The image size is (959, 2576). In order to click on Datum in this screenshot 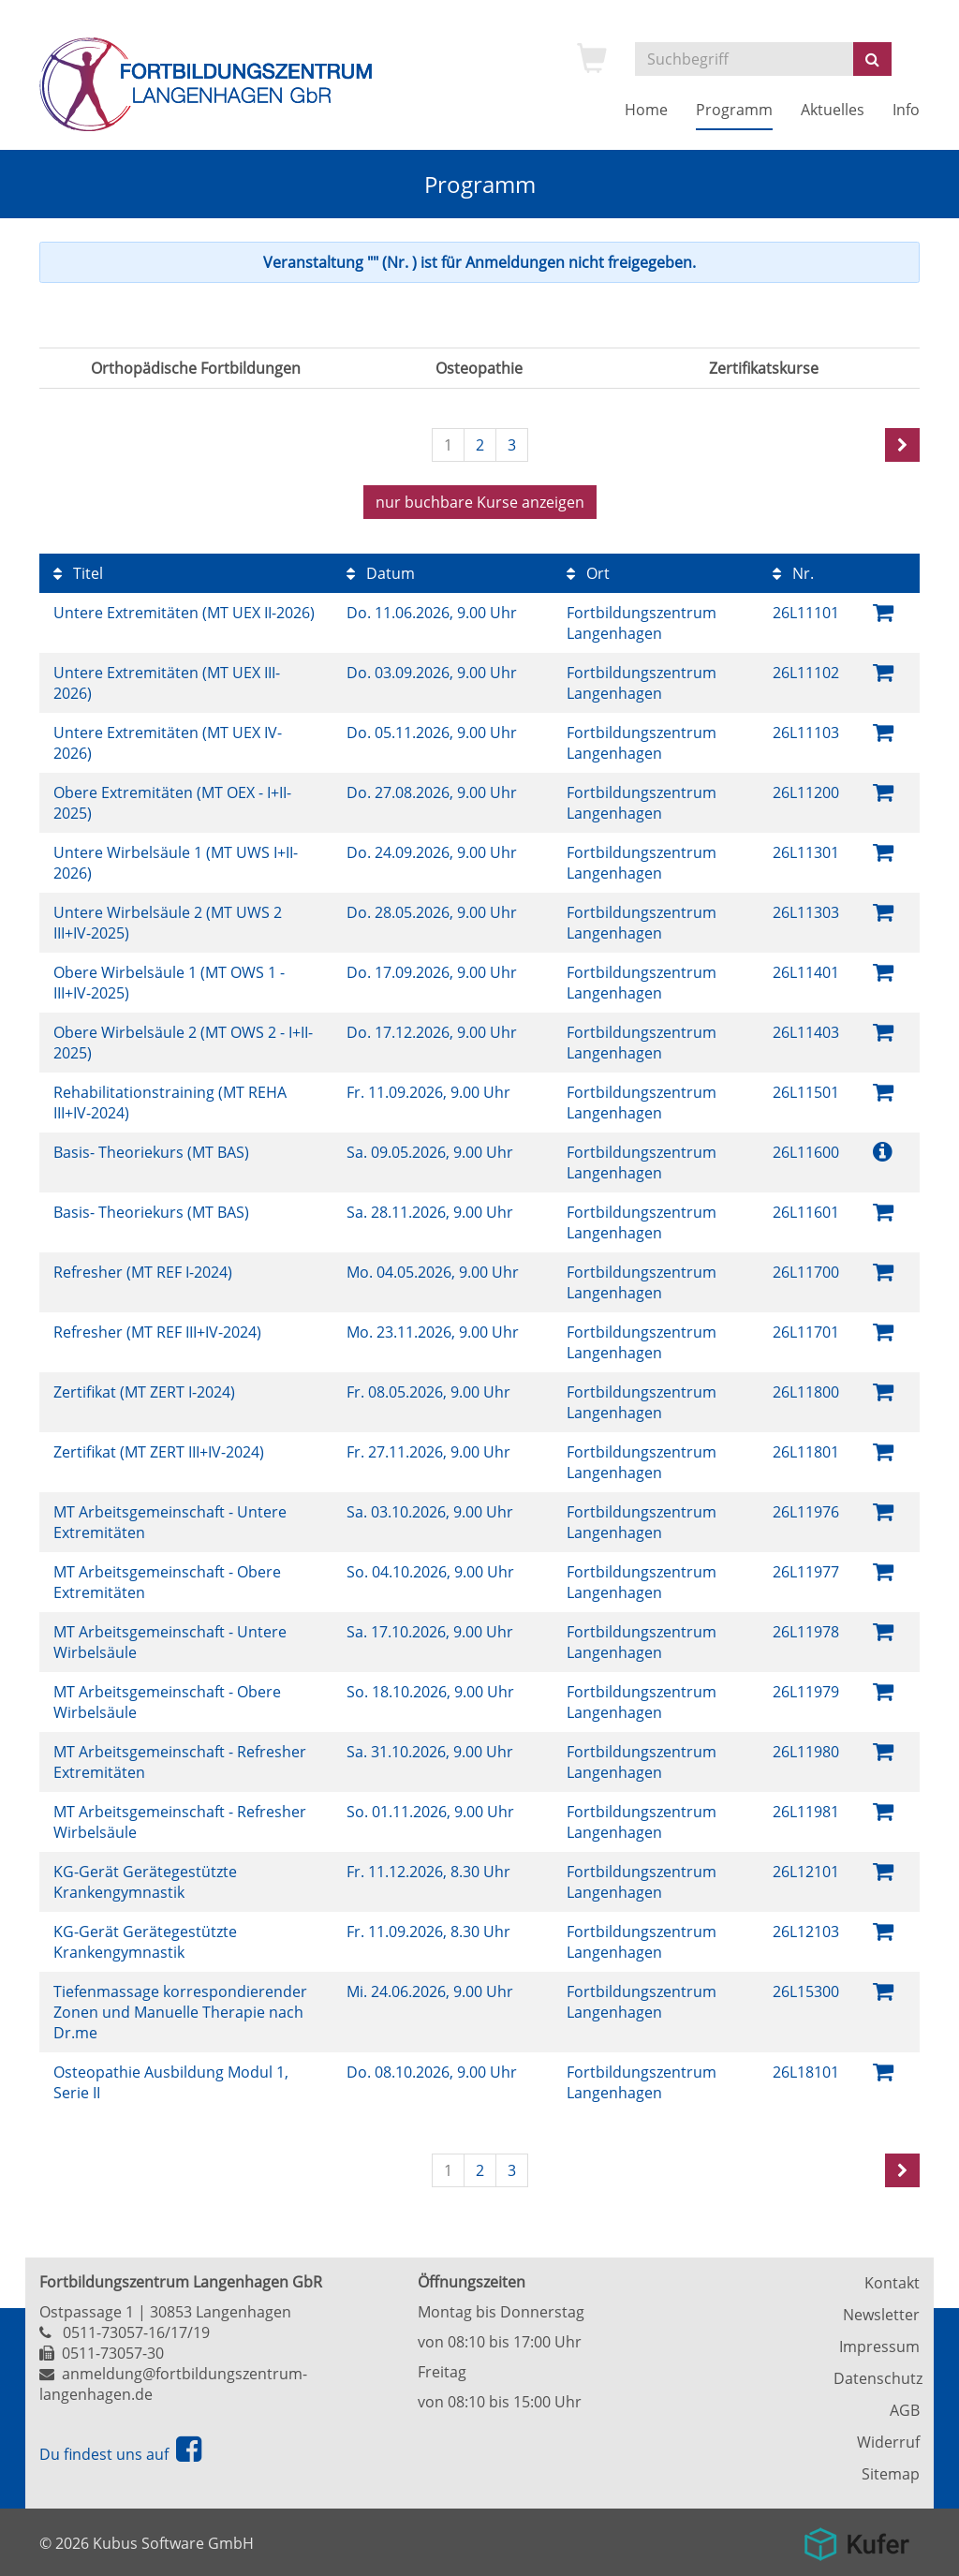, I will do `click(381, 573)`.